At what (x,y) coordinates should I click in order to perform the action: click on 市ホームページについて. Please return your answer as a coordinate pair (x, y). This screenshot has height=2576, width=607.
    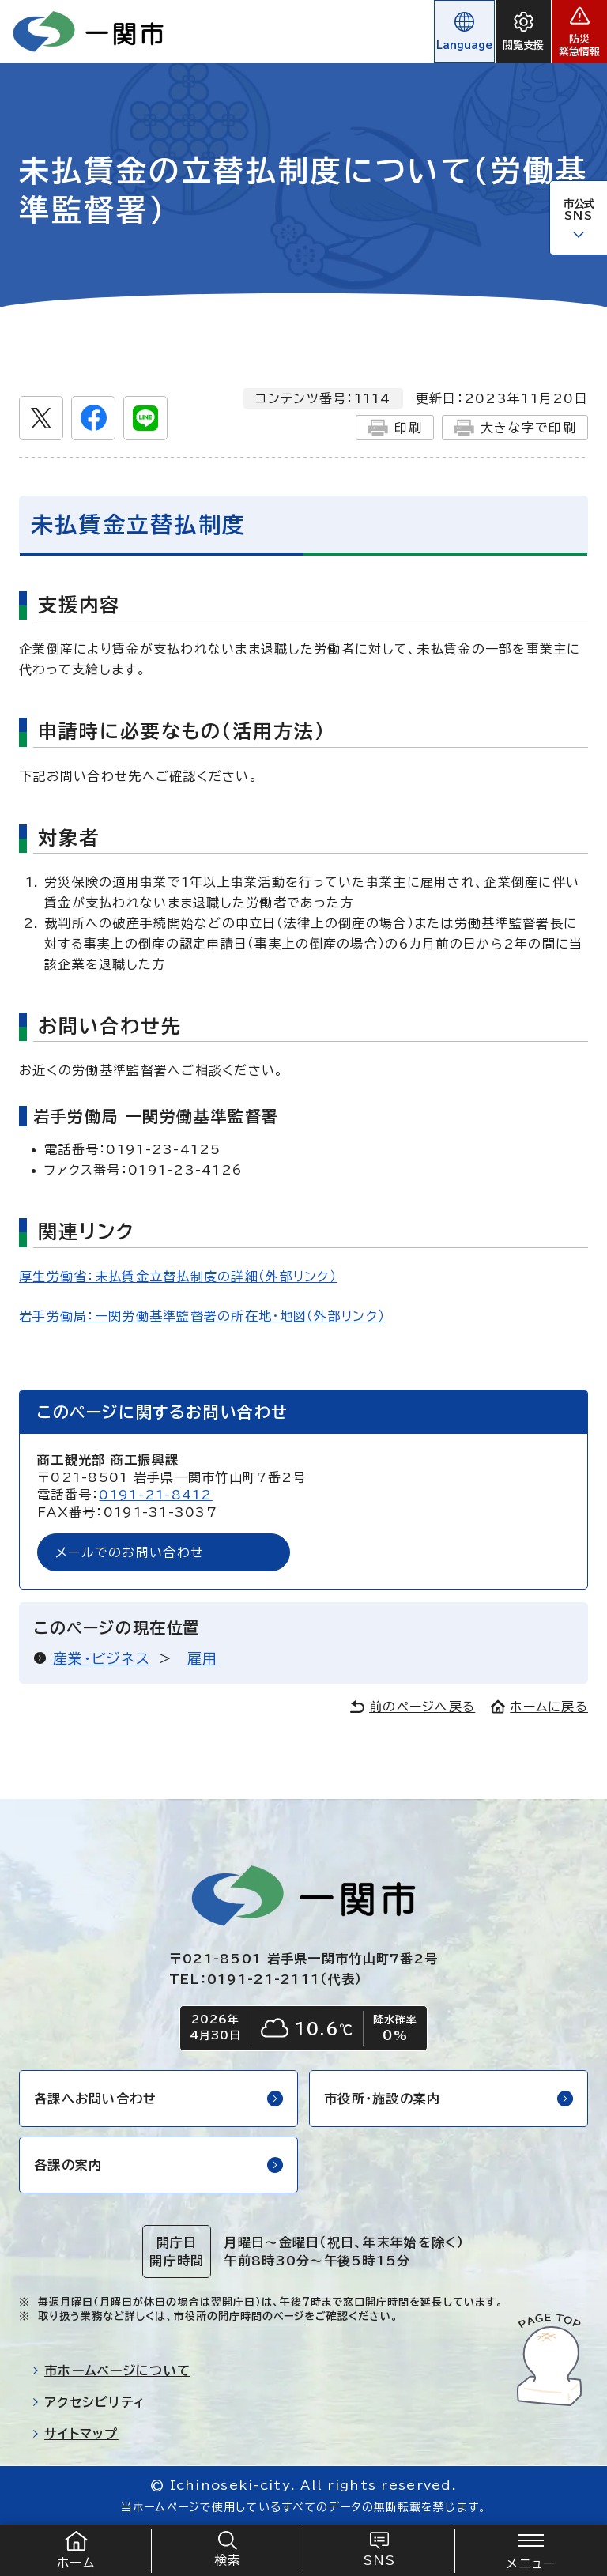
    Looking at the image, I should click on (111, 2370).